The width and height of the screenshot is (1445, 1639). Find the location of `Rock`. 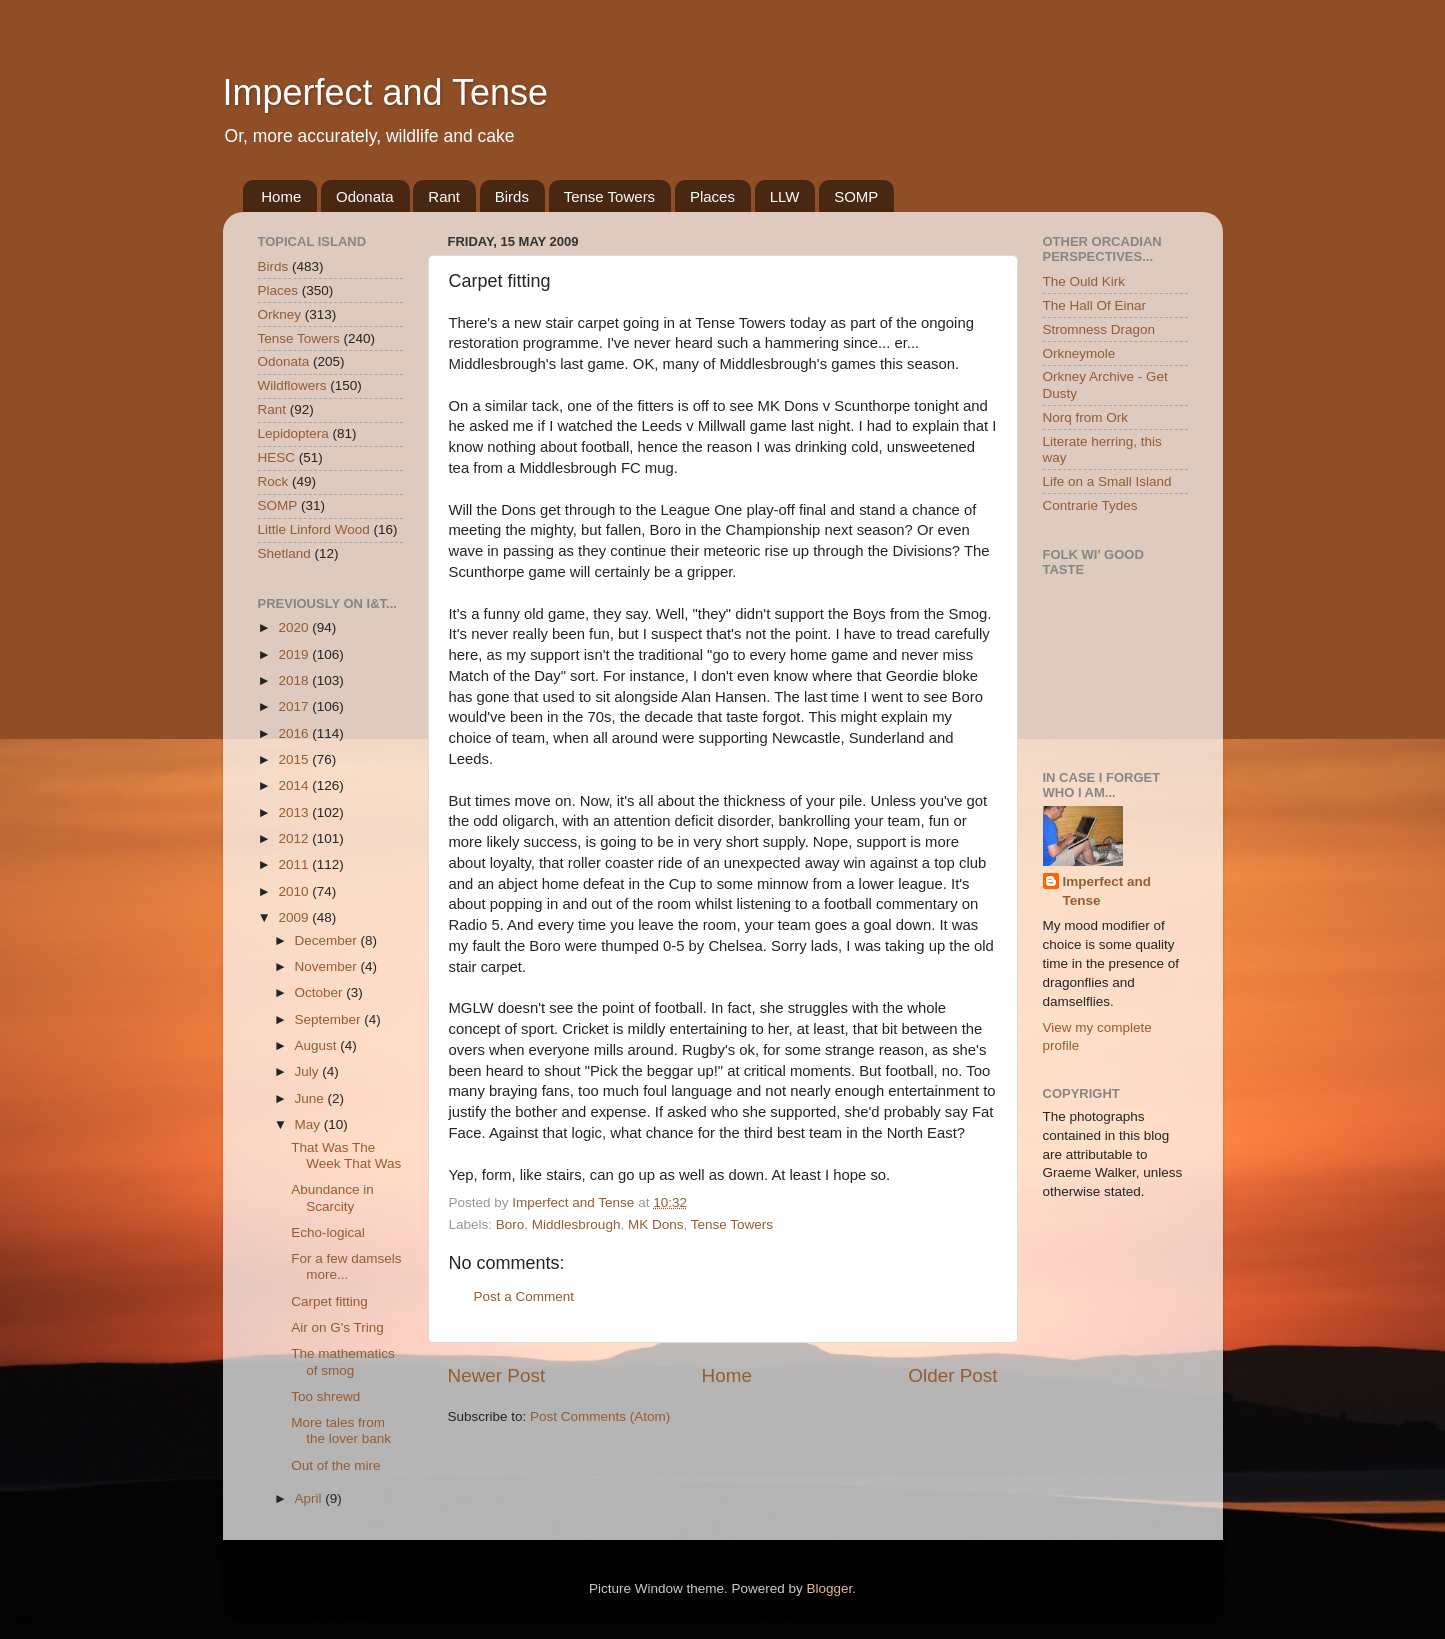

Rock is located at coordinates (273, 481).